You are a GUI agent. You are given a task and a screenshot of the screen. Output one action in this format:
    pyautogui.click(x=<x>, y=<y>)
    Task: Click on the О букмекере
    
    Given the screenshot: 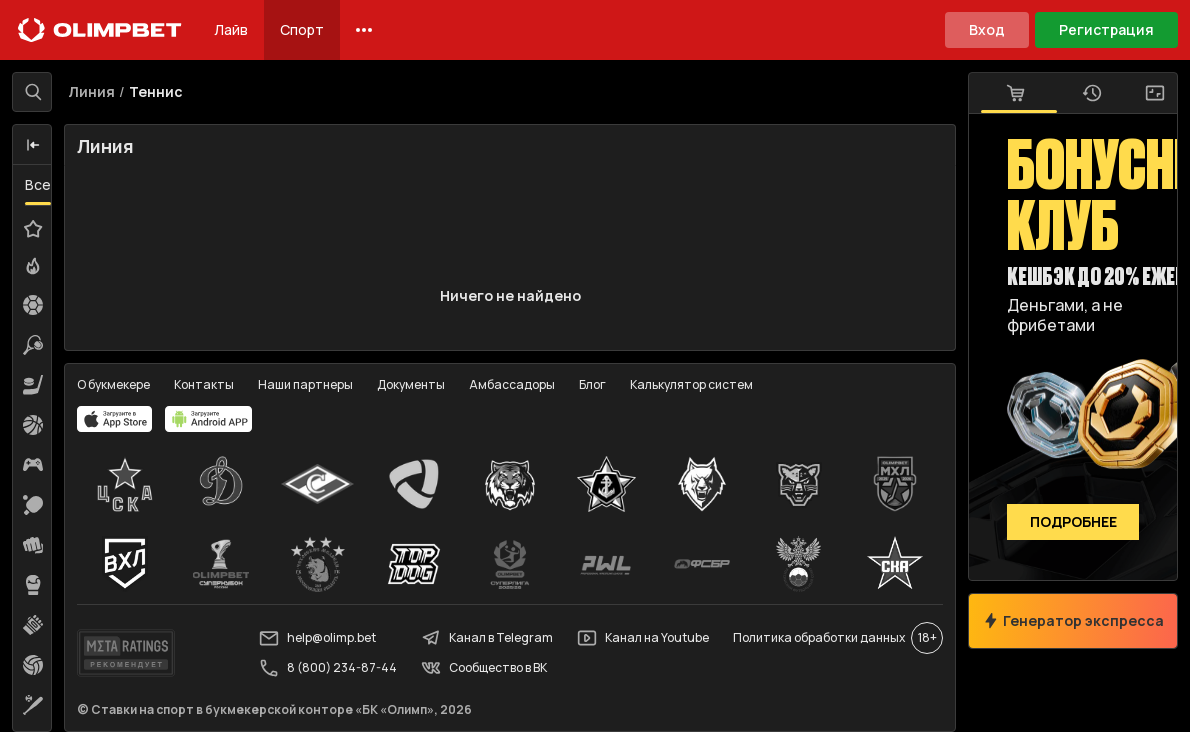 What is the action you would take?
    pyautogui.click(x=113, y=384)
    